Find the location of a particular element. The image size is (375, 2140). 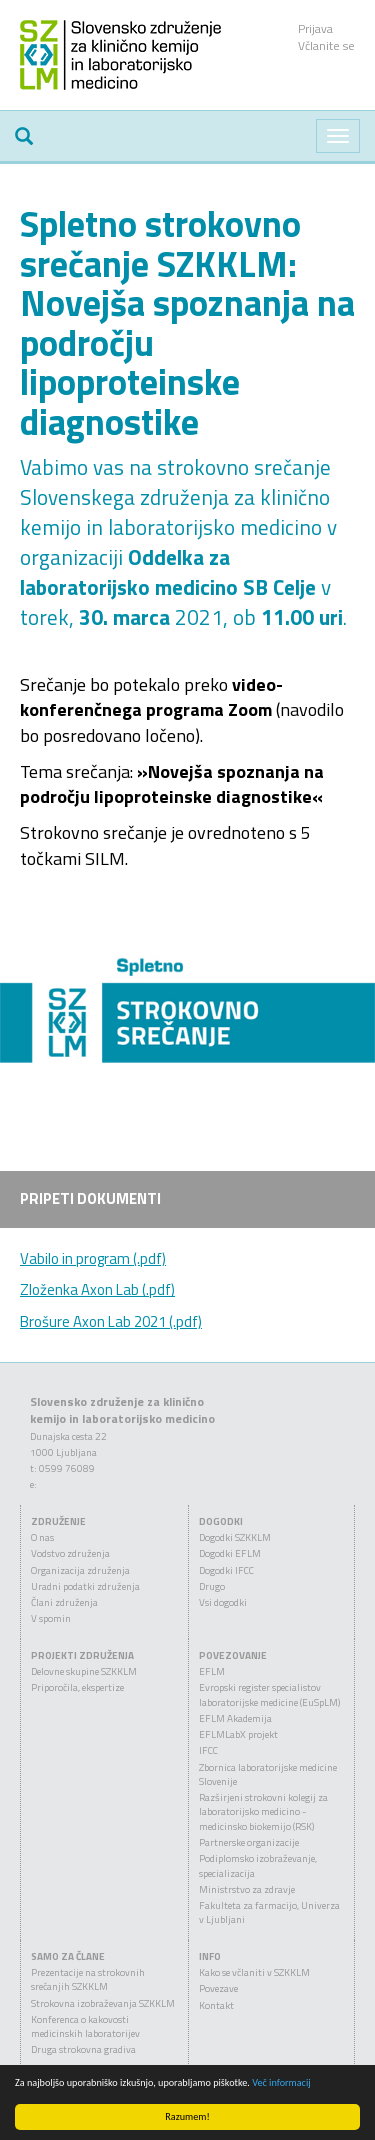

Drugo is located at coordinates (212, 1586).